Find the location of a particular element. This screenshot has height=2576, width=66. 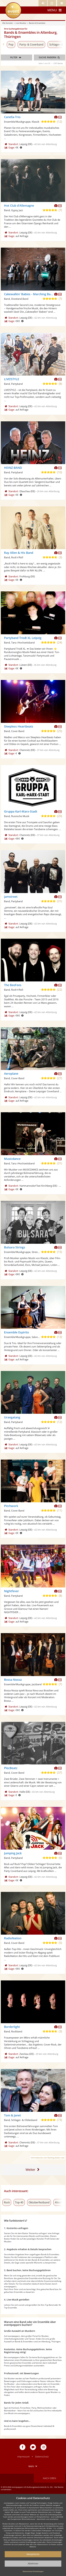

Menu is located at coordinates (54, 10).